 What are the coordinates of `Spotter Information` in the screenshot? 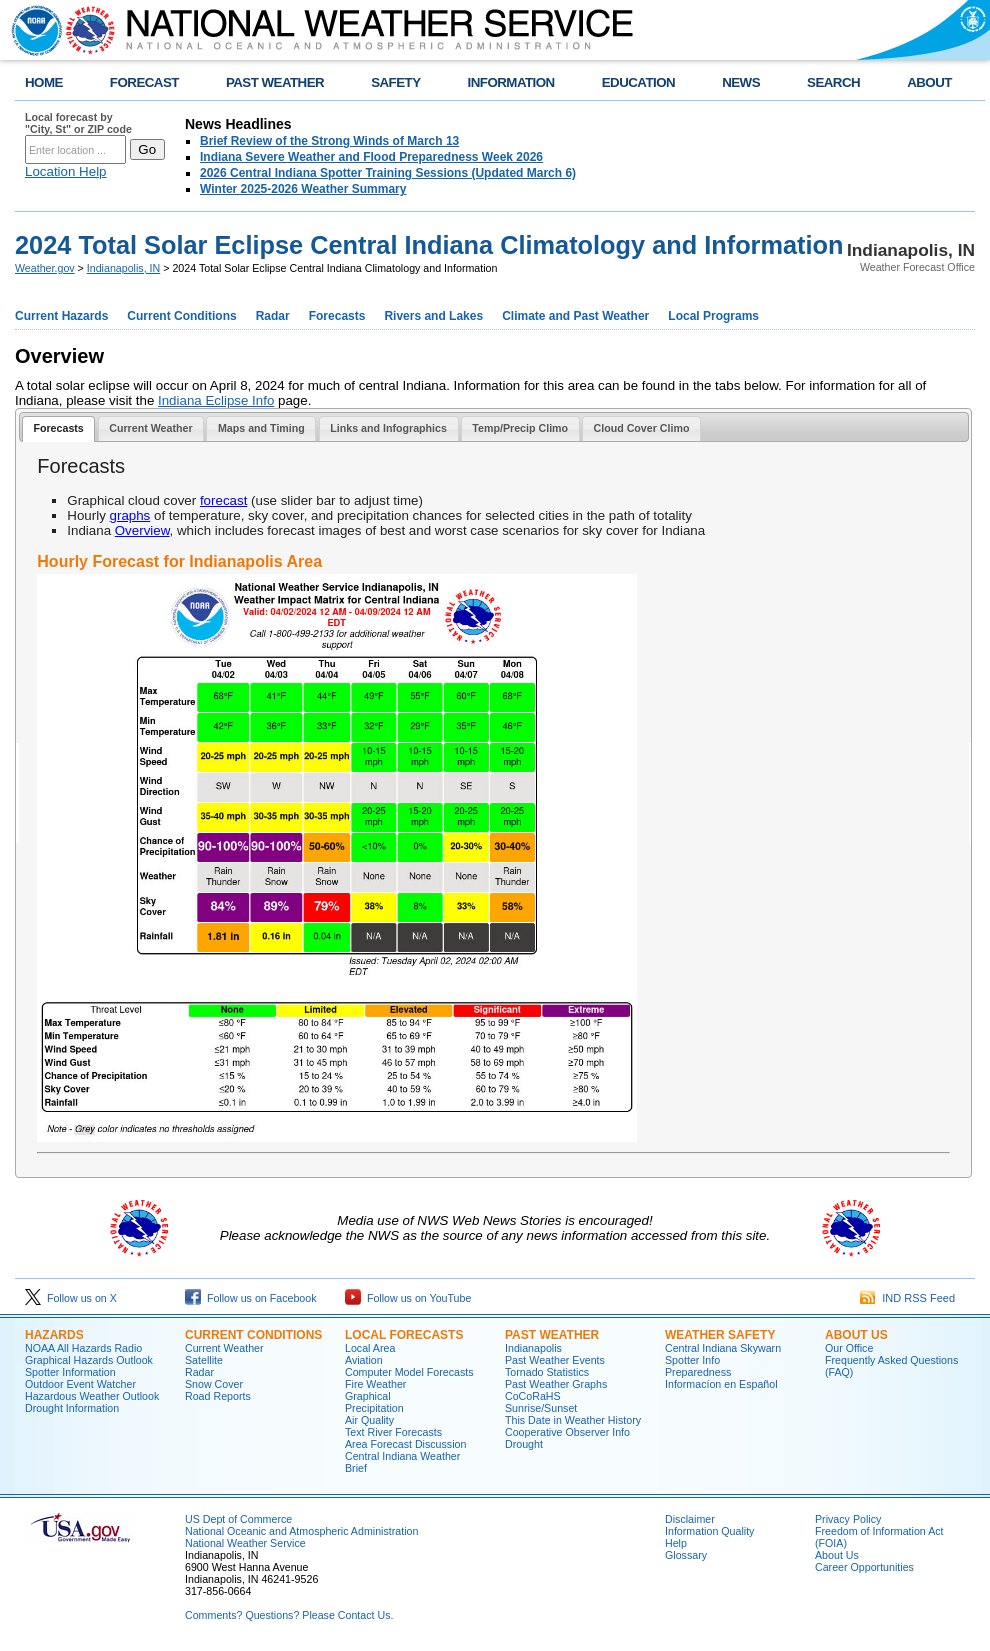 It's located at (70, 1372).